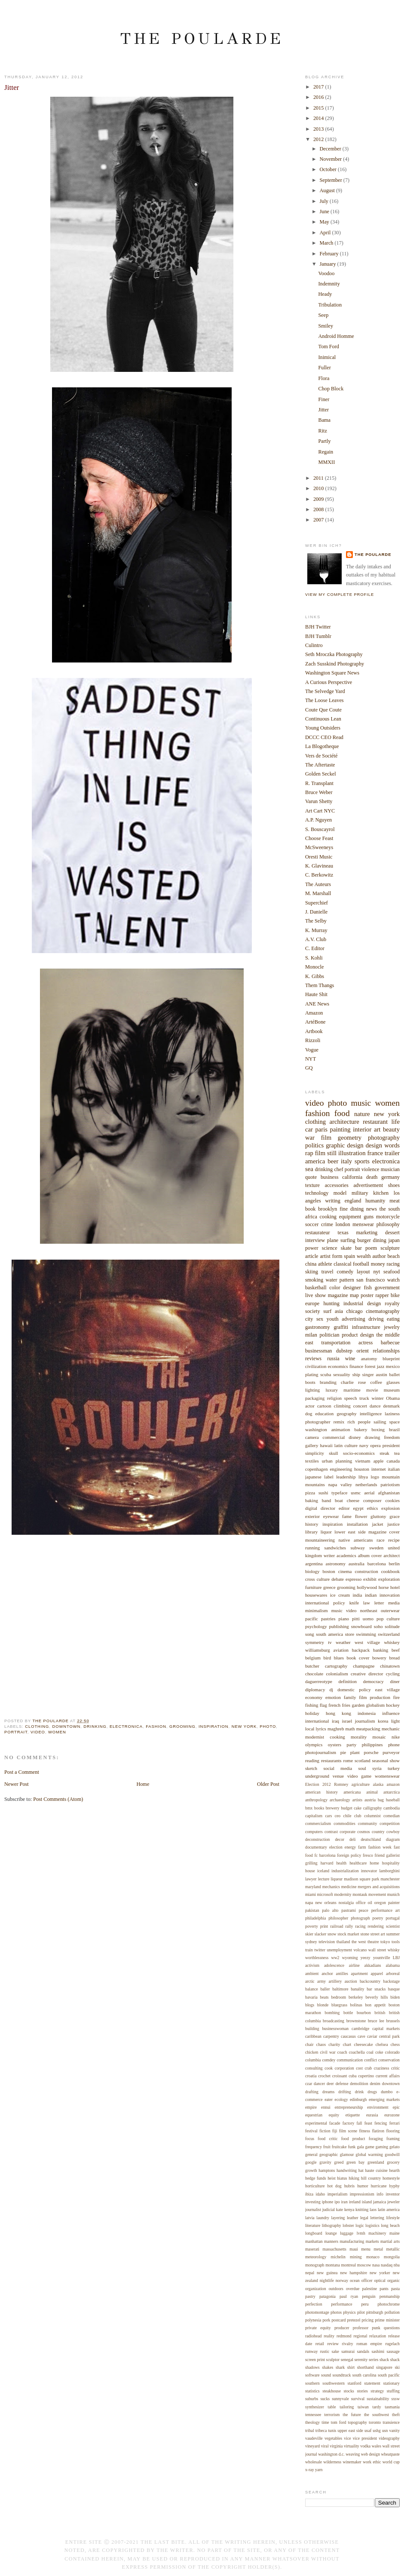 The width and height of the screenshot is (404, 2576). Describe the element at coordinates (364, 2012) in the screenshot. I see `bourbon` at that location.